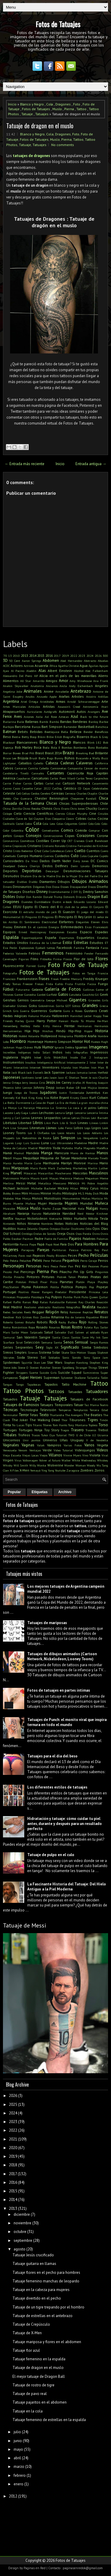 This screenshot has width=111, height=2576. What do you see at coordinates (54, 927) in the screenshot?
I see `Energía` at bounding box center [54, 927].